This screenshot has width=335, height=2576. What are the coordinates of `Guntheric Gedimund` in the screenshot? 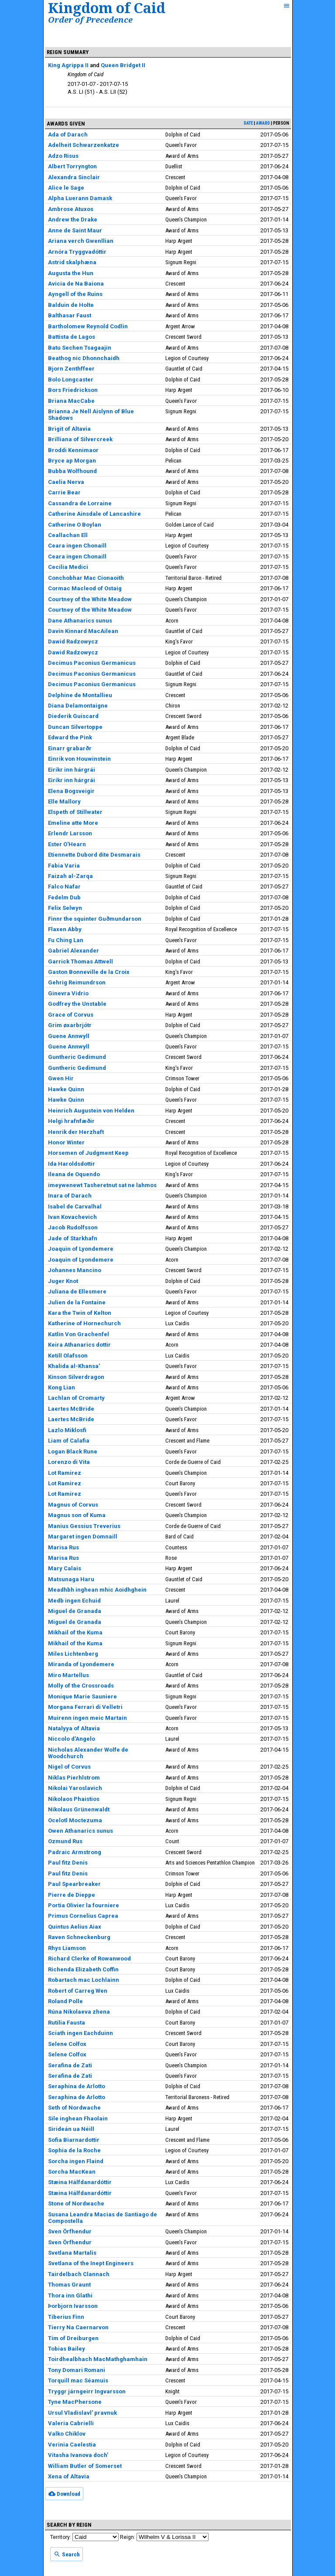 It's located at (77, 1057).